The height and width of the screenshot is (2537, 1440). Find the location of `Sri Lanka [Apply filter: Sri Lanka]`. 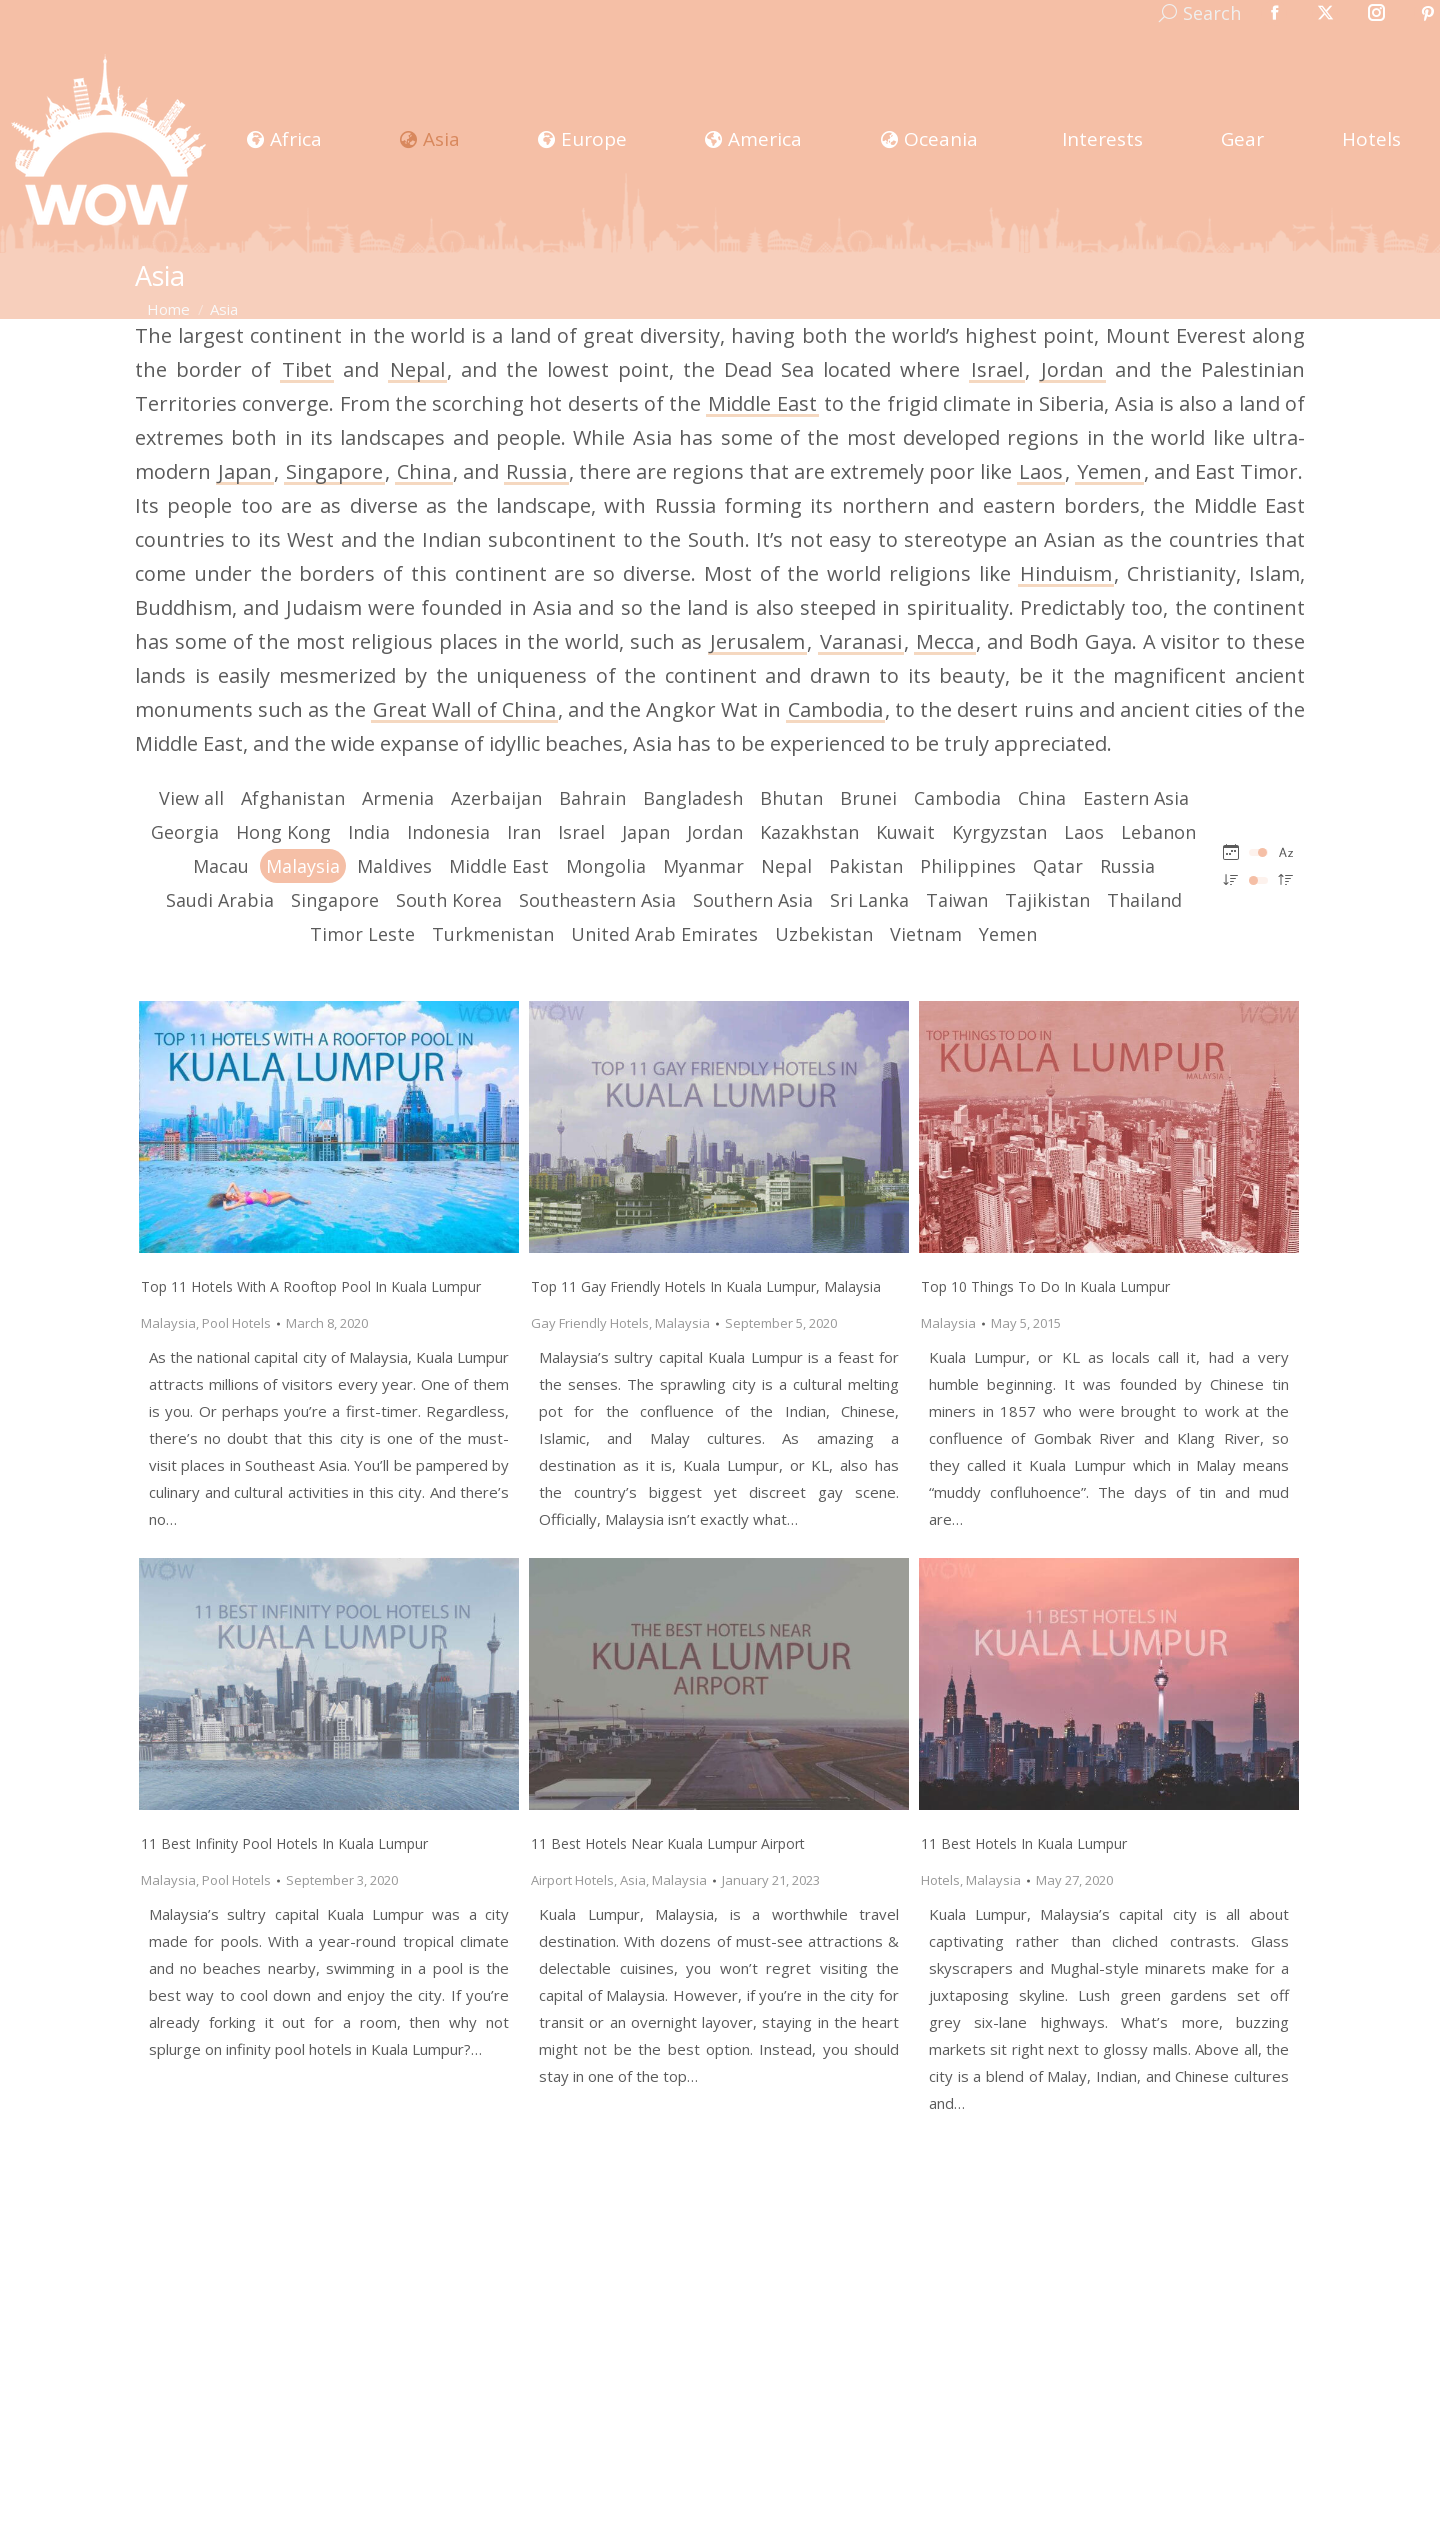

Sri Lanka [Apply filter: Sri Lanka] is located at coordinates (869, 900).